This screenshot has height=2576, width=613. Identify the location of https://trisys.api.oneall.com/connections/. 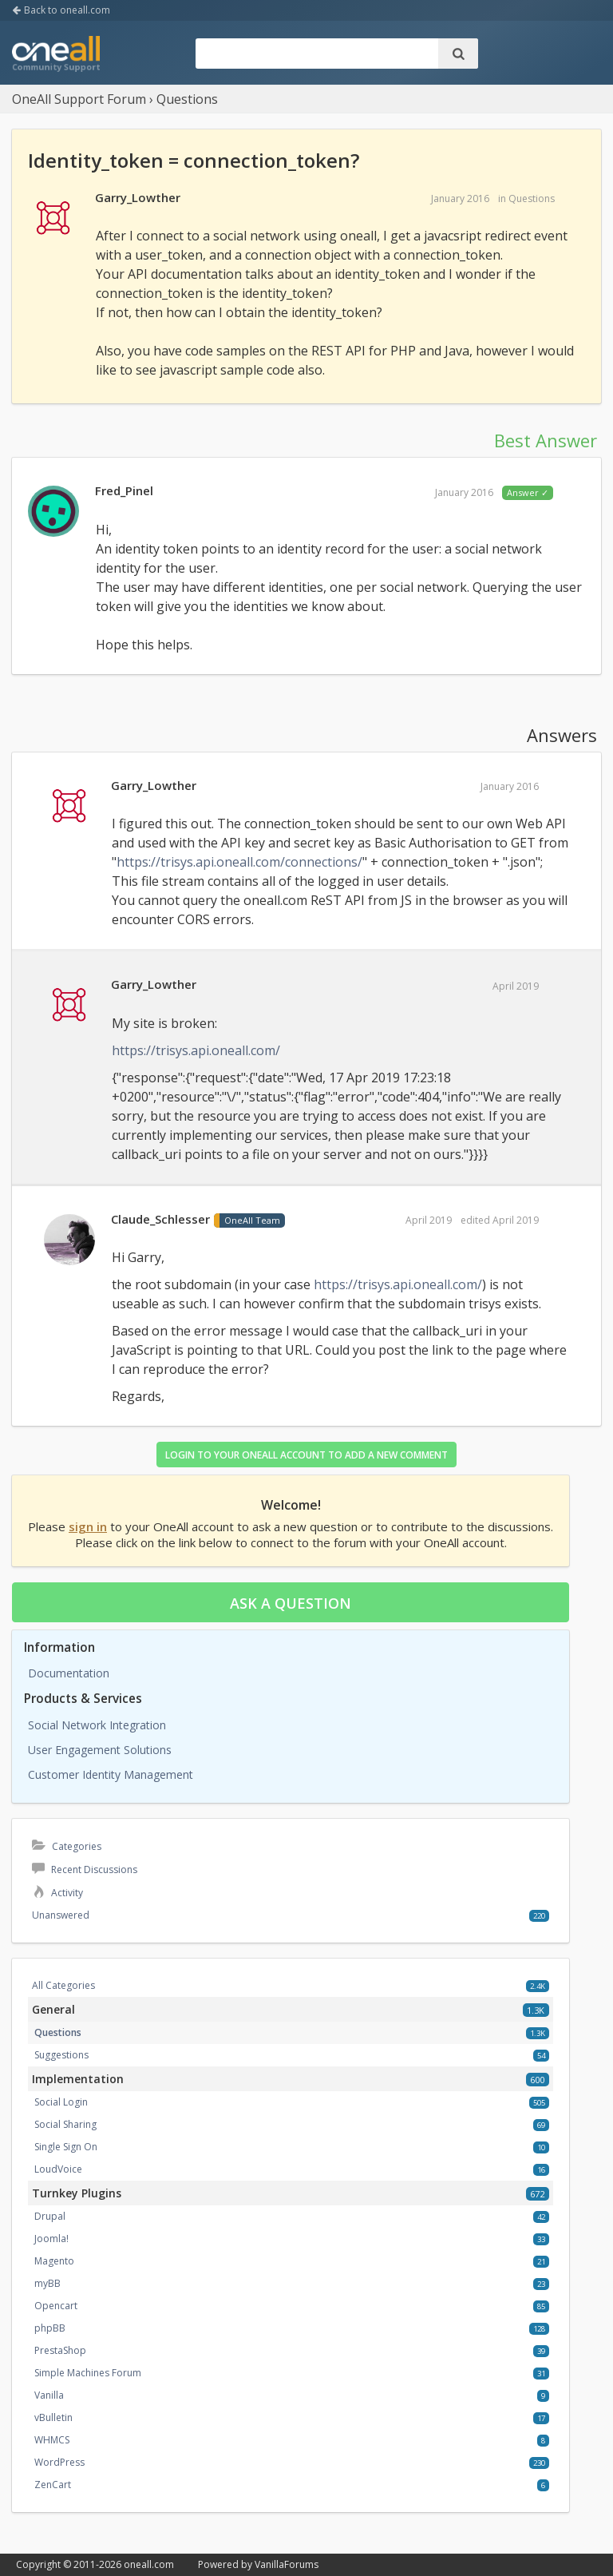
(239, 862).